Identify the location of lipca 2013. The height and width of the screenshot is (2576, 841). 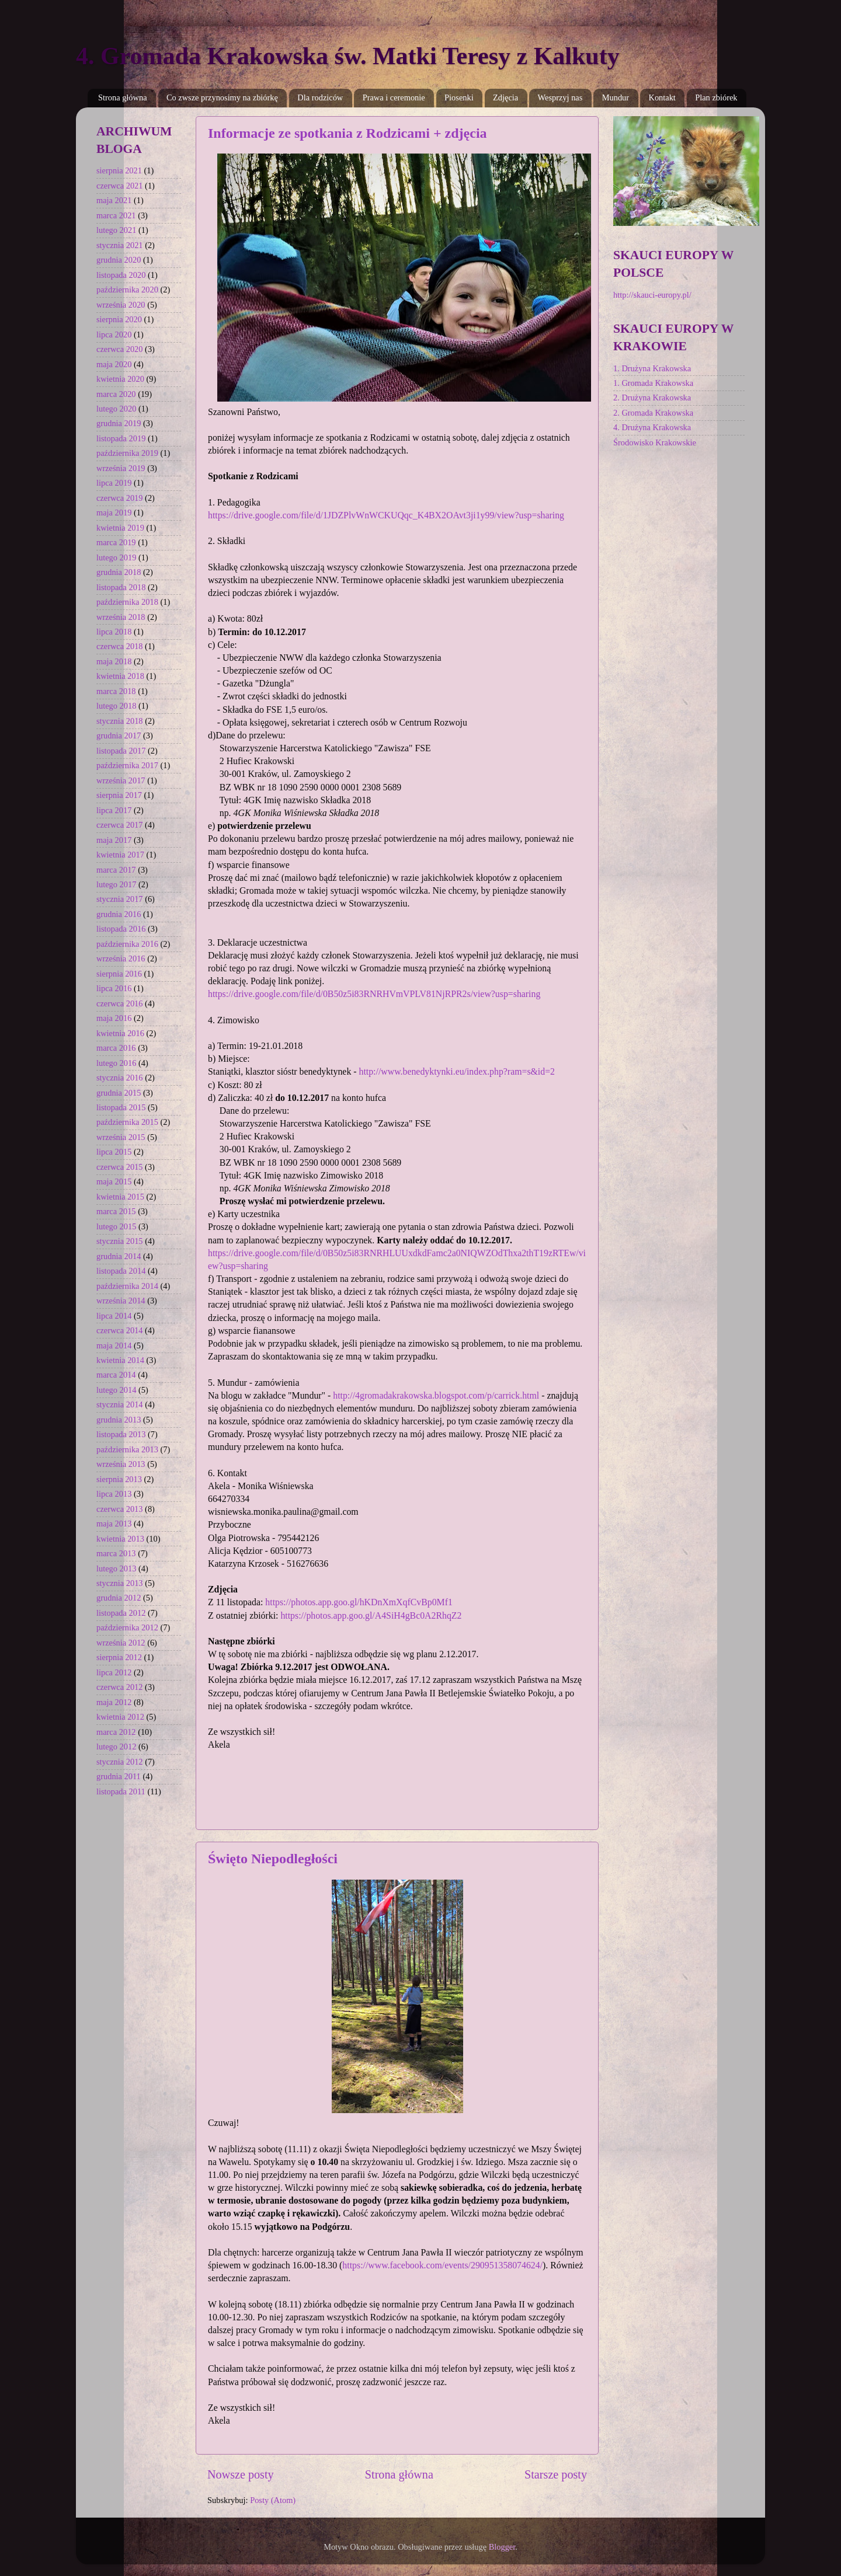
(113, 1493).